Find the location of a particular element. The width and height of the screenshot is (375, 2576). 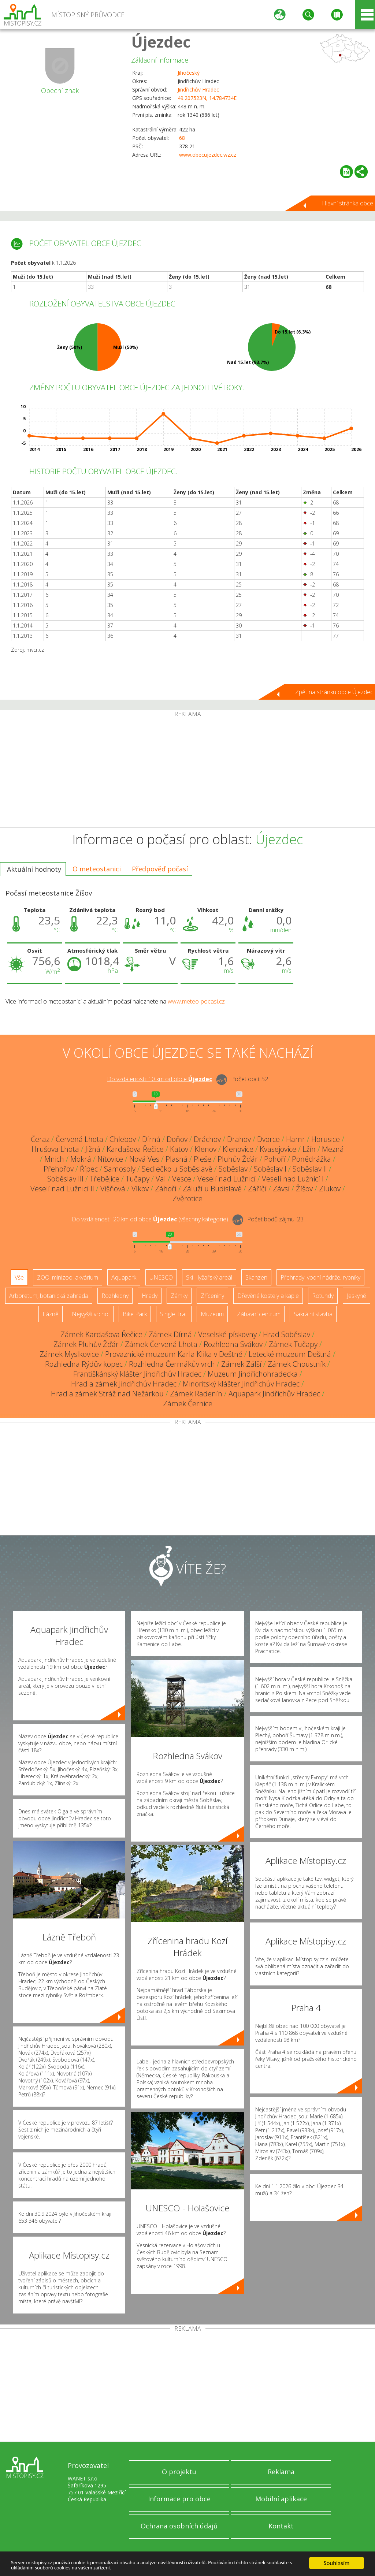

Mobilní aplikace is located at coordinates (281, 2498).